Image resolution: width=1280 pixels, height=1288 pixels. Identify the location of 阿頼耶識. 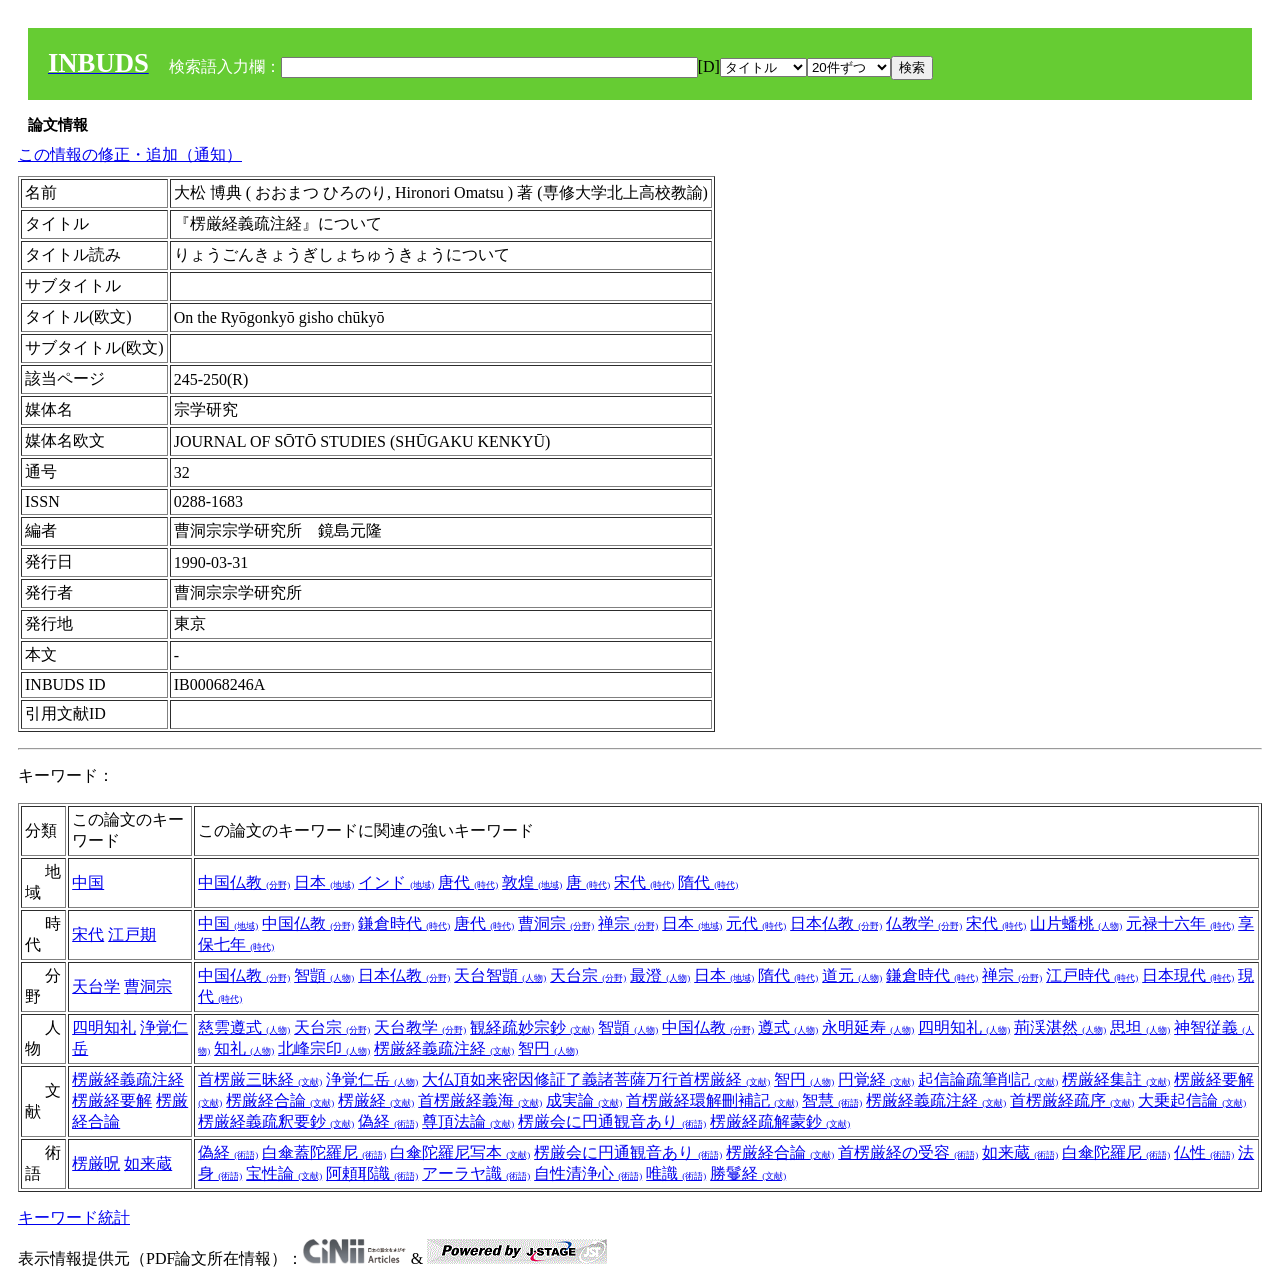
(372, 1173).